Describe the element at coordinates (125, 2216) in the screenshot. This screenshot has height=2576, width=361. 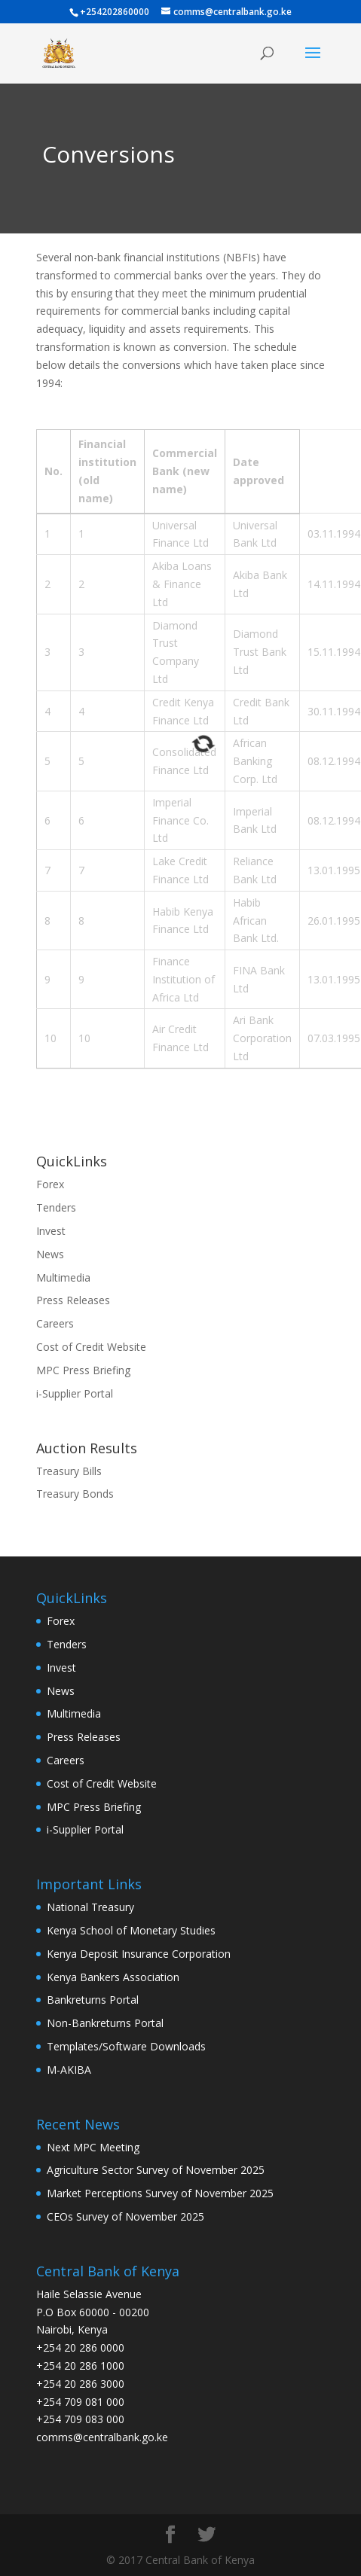
I see `CEOs Survey of November 2025` at that location.